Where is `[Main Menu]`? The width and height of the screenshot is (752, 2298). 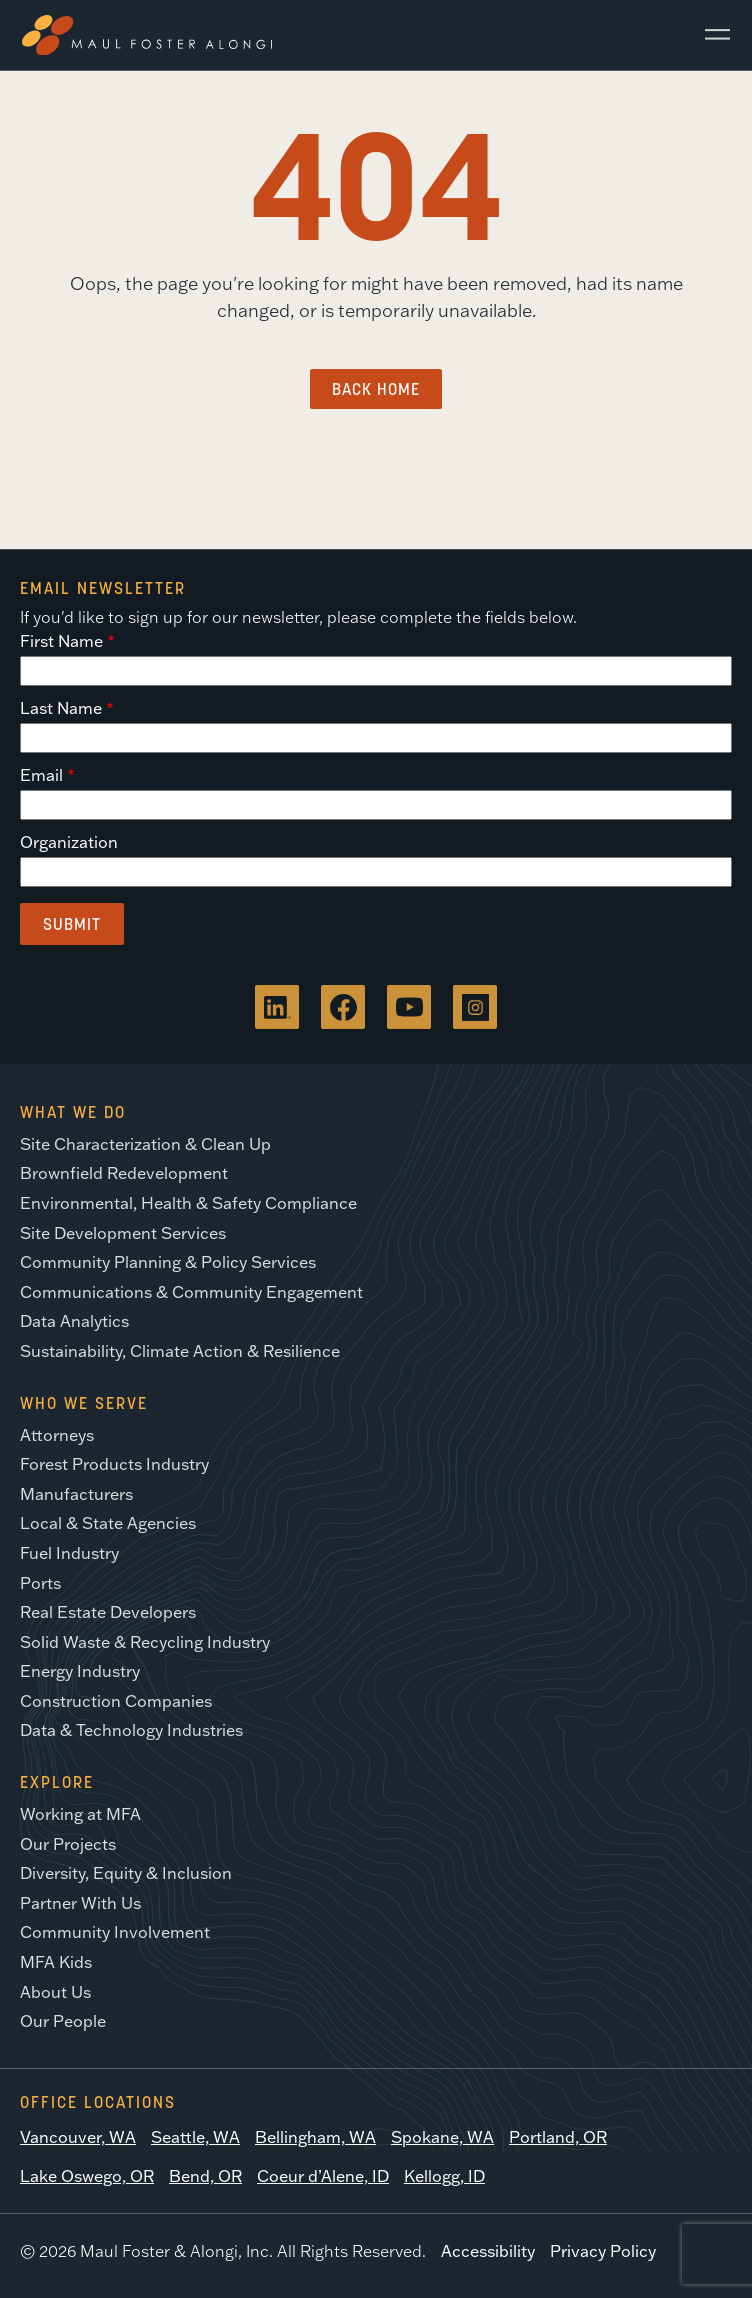
[Main Menu] is located at coordinates (710, 35).